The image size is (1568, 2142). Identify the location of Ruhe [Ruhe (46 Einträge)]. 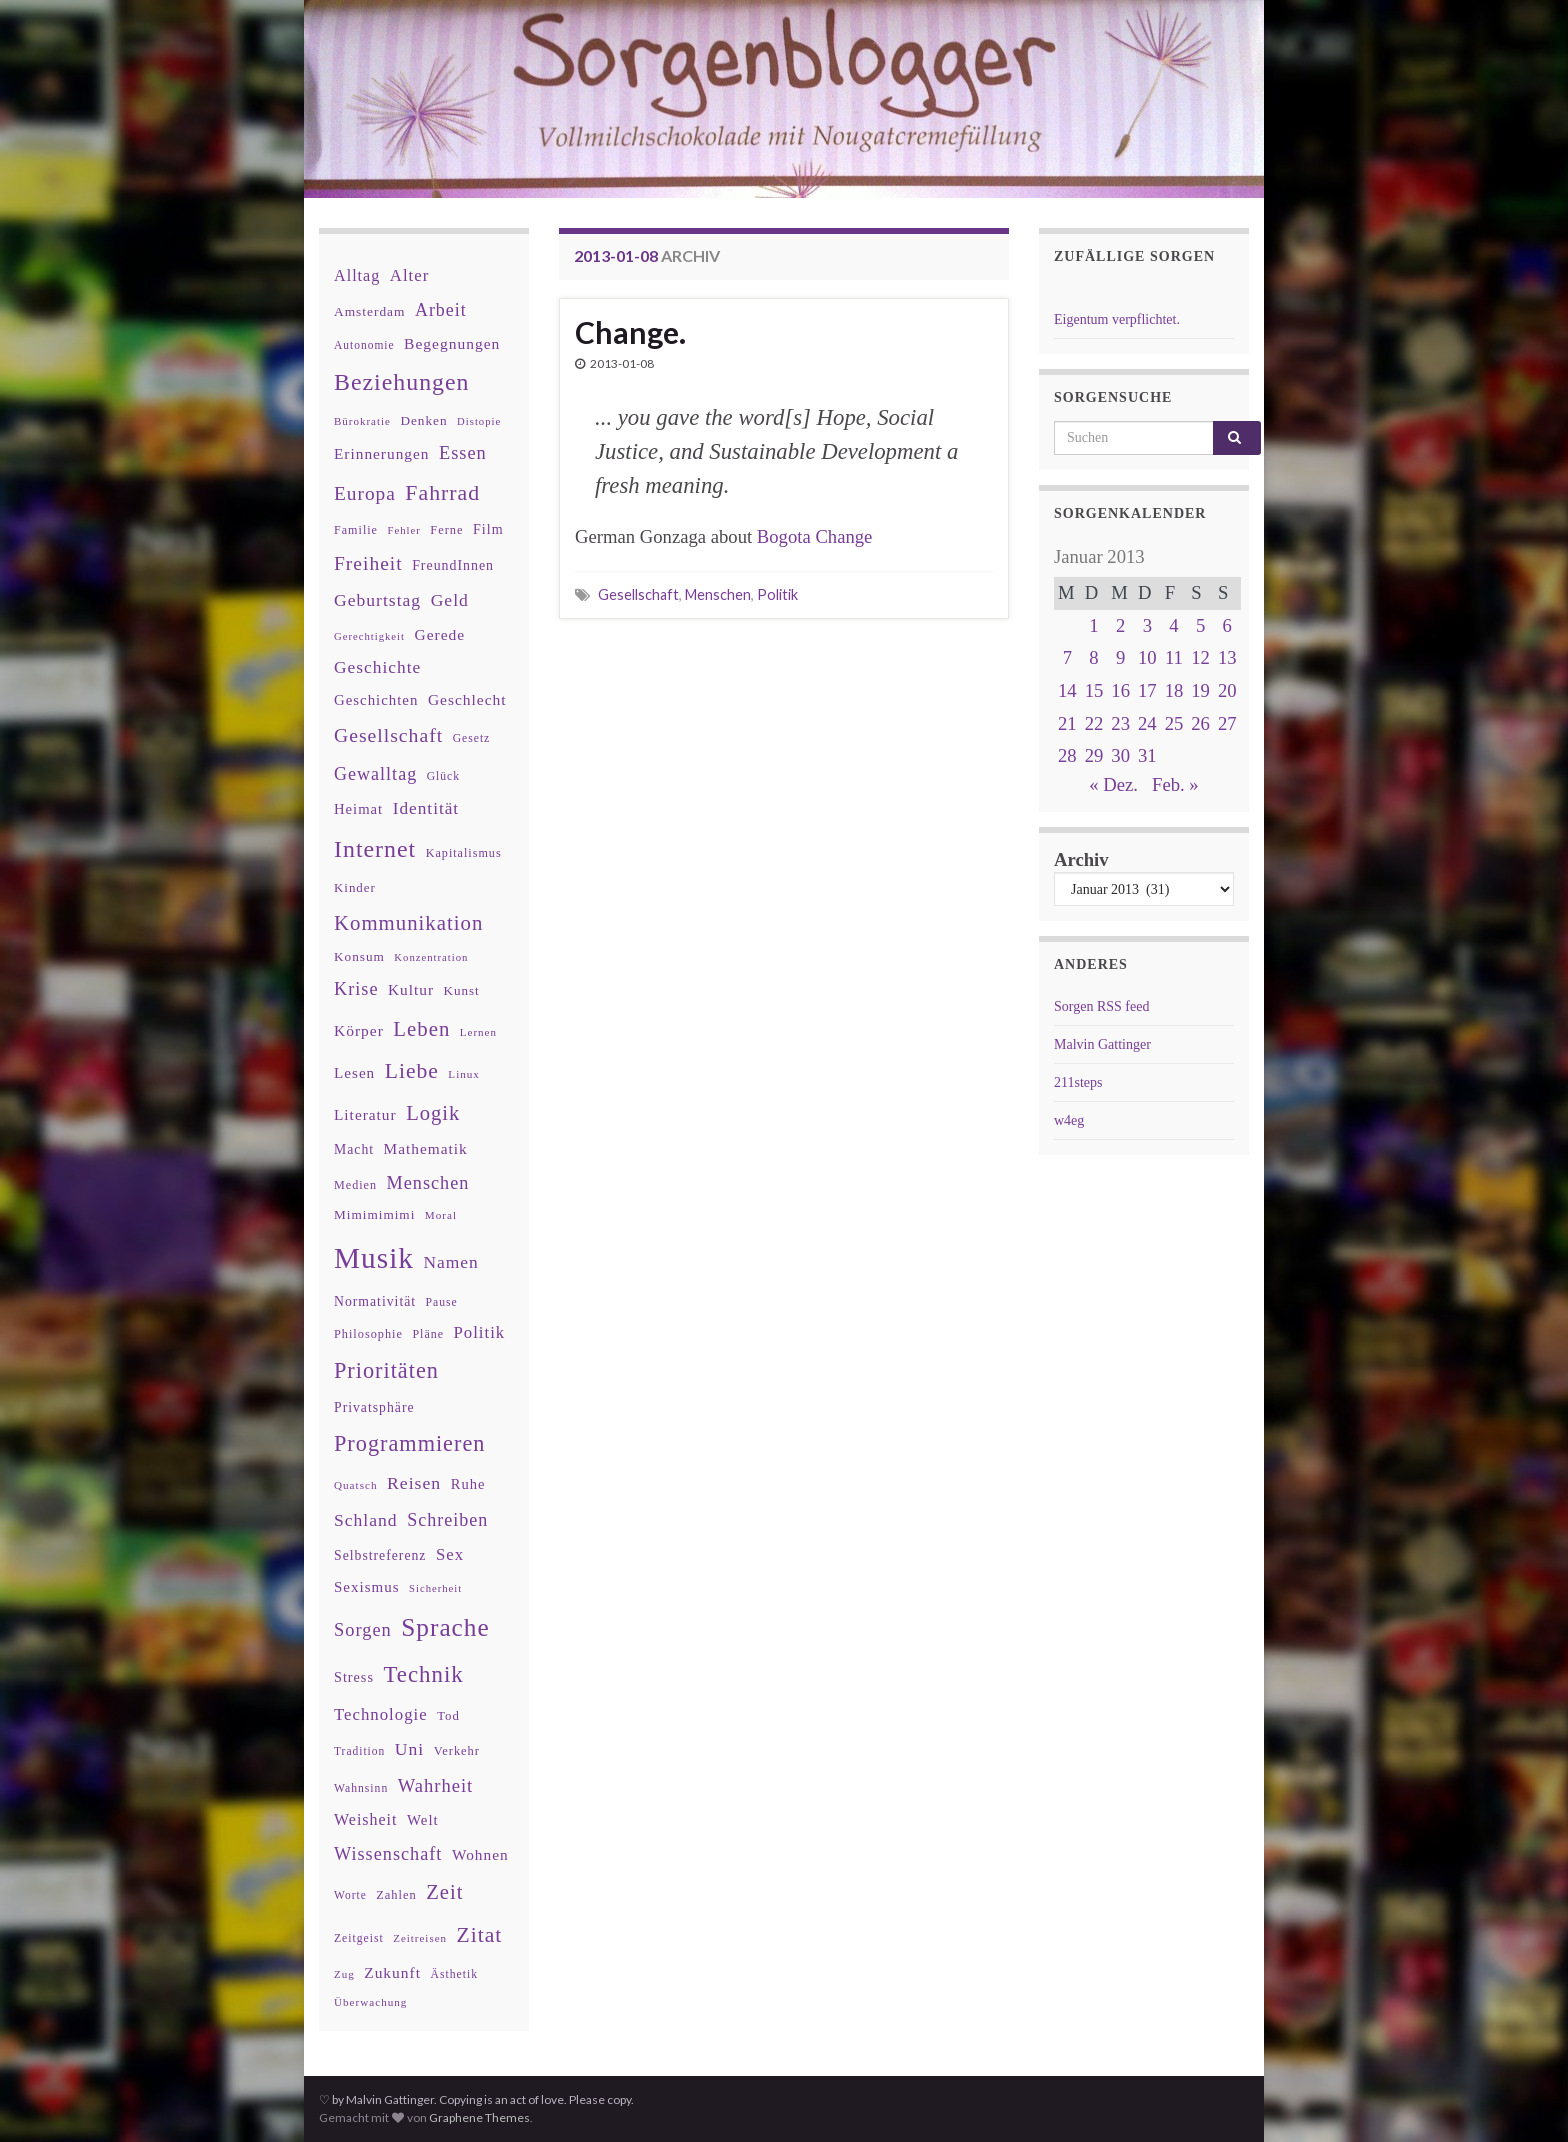
(468, 1484).